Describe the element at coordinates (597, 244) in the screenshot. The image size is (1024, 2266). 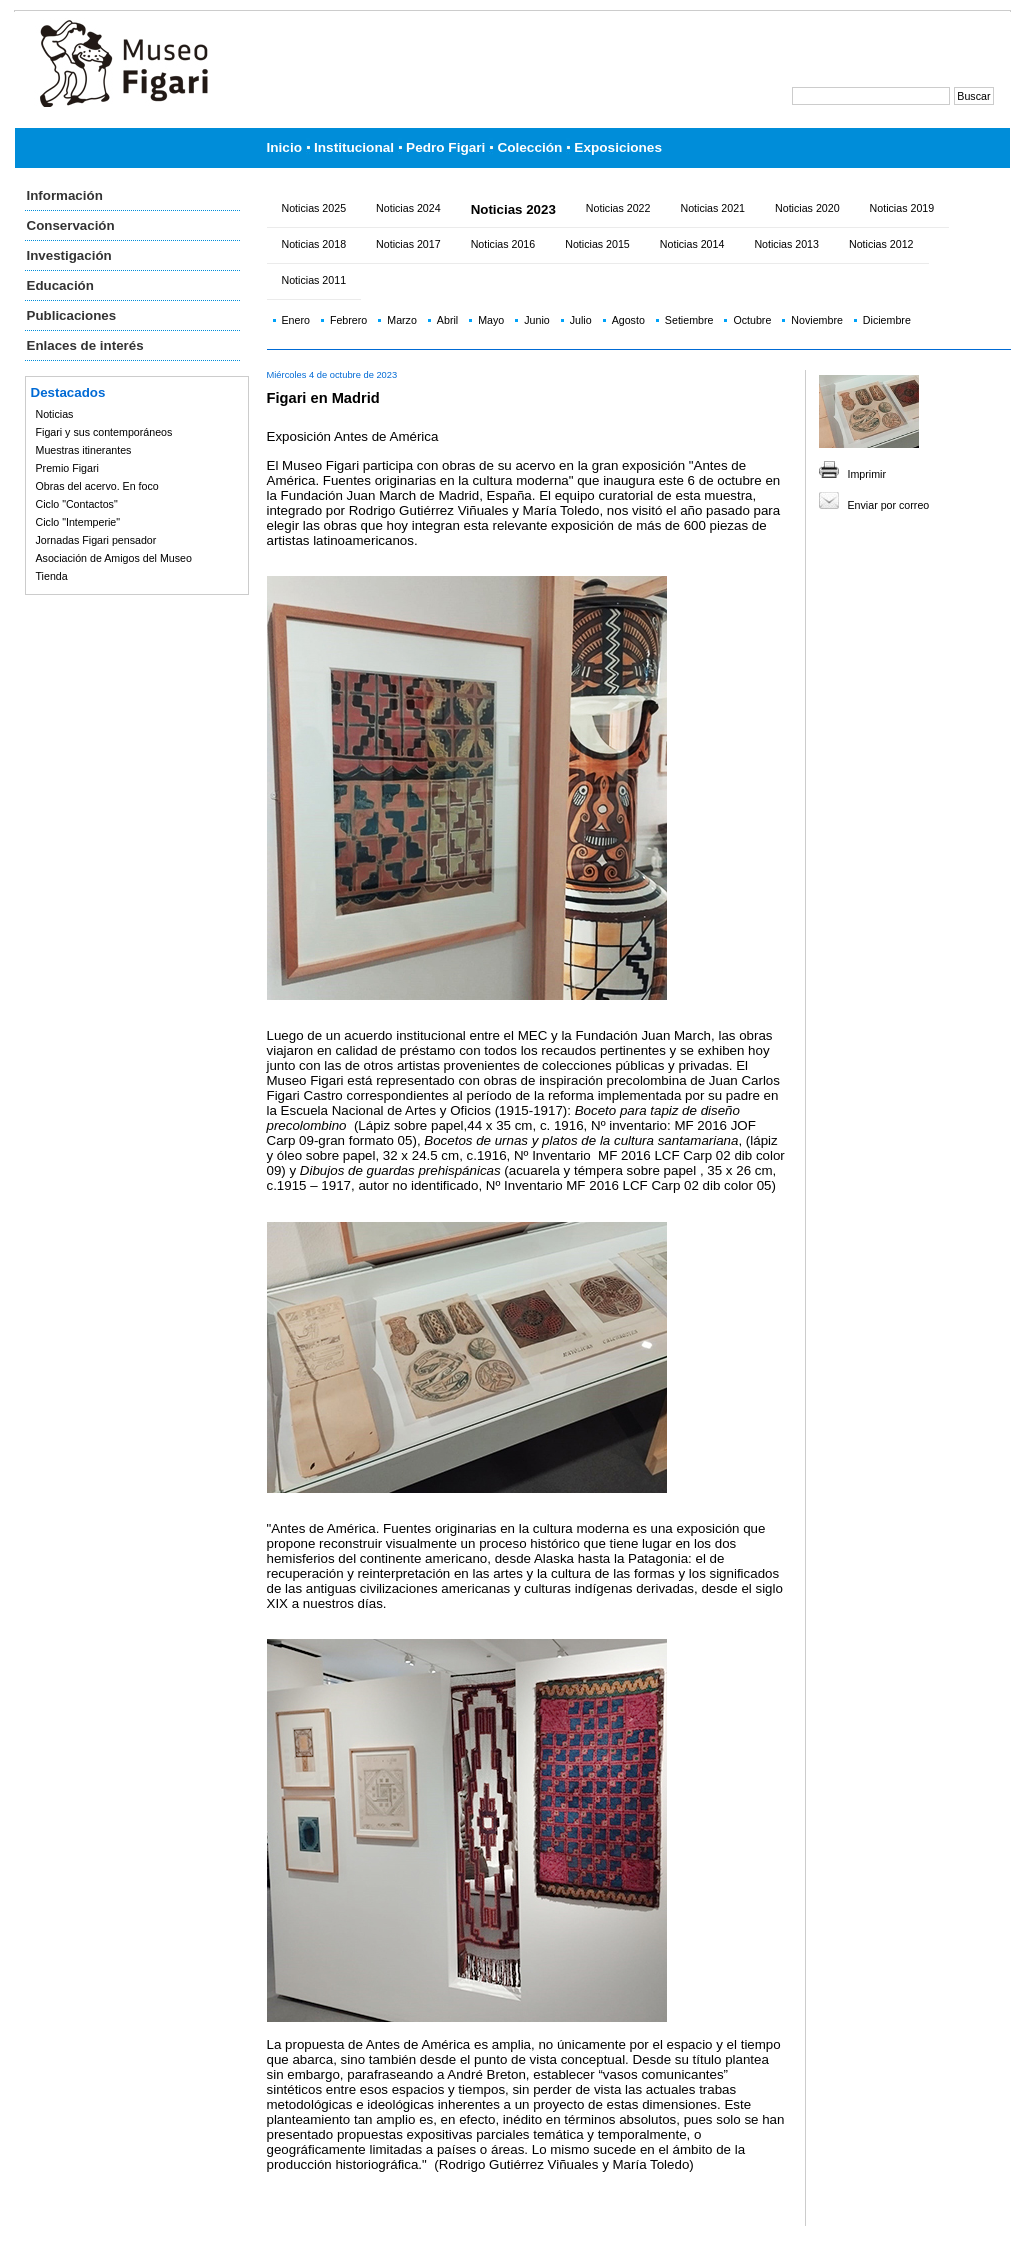
I see `Noticias 2015` at that location.